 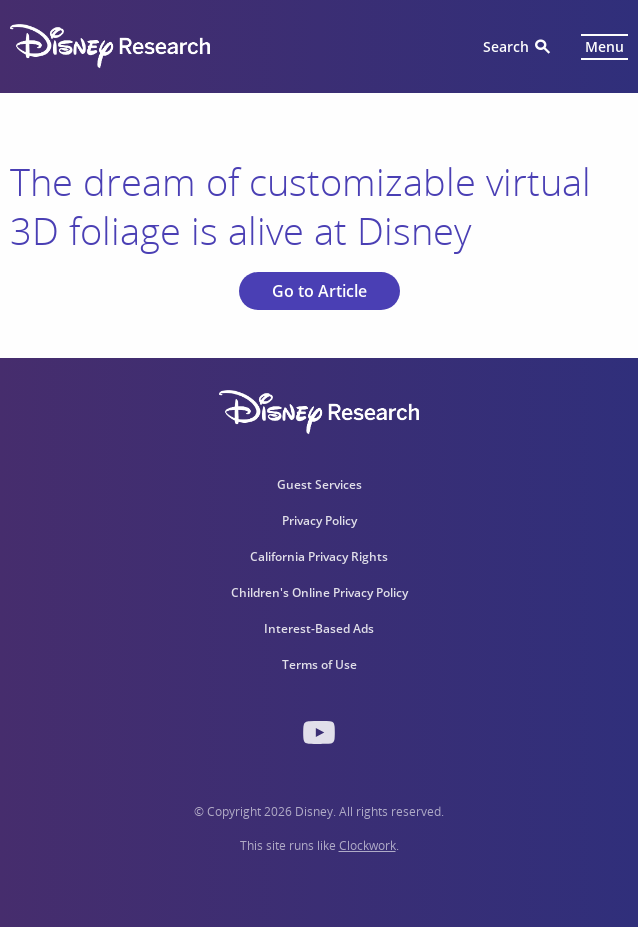 I want to click on Menu, so click(x=604, y=46).